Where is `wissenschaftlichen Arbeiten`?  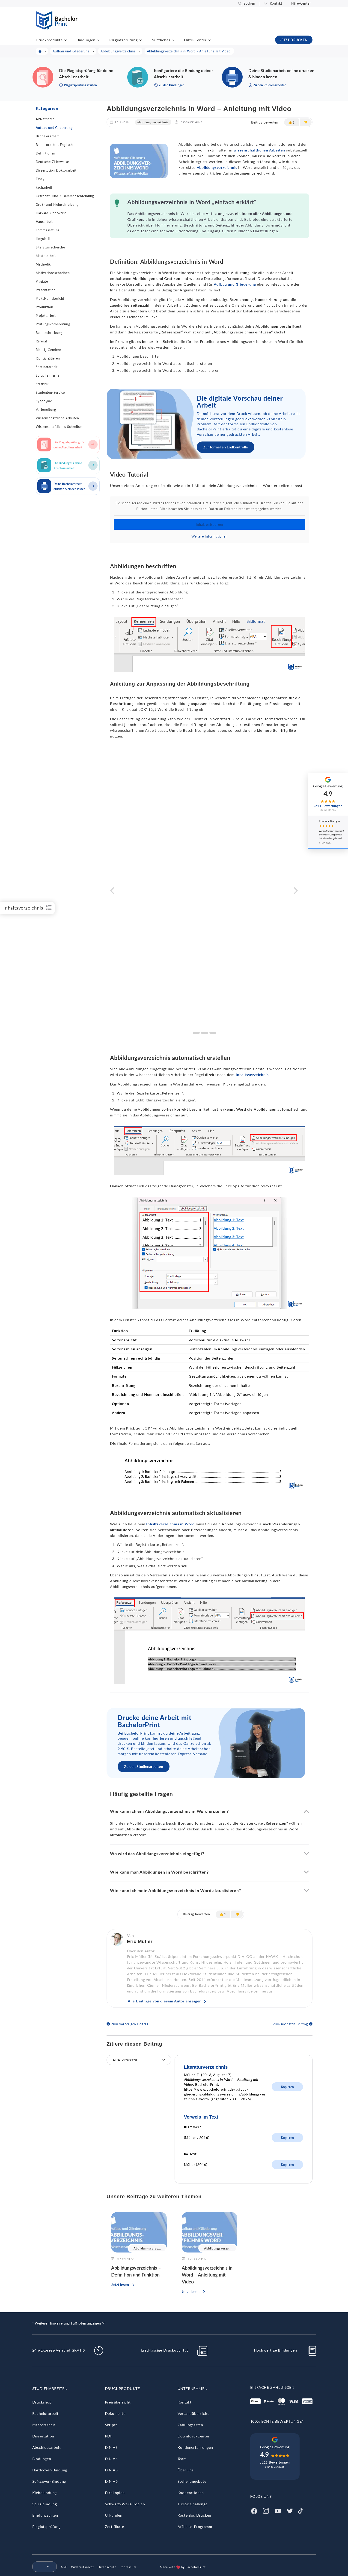
wissenschaftlichen Arbeiten is located at coordinates (259, 150).